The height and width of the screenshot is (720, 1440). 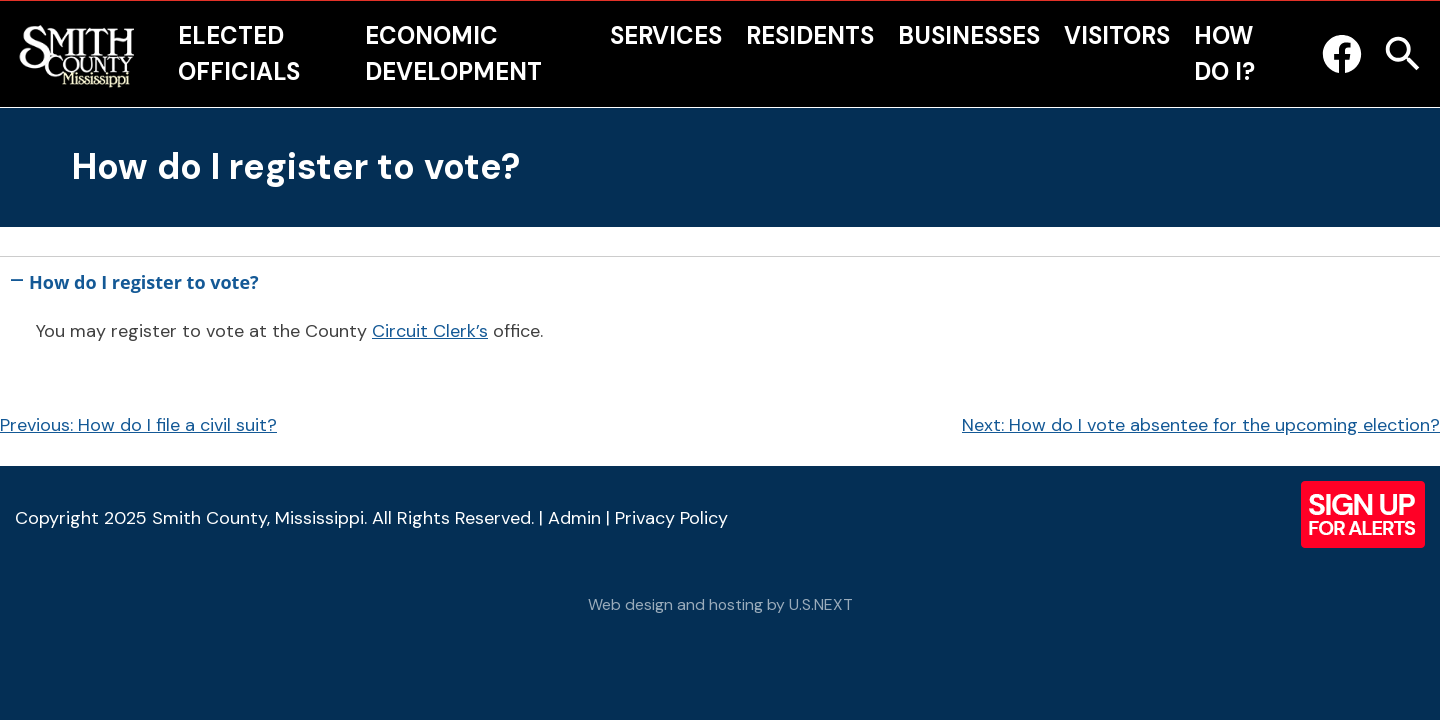 What do you see at coordinates (574, 518) in the screenshot?
I see `Admin` at bounding box center [574, 518].